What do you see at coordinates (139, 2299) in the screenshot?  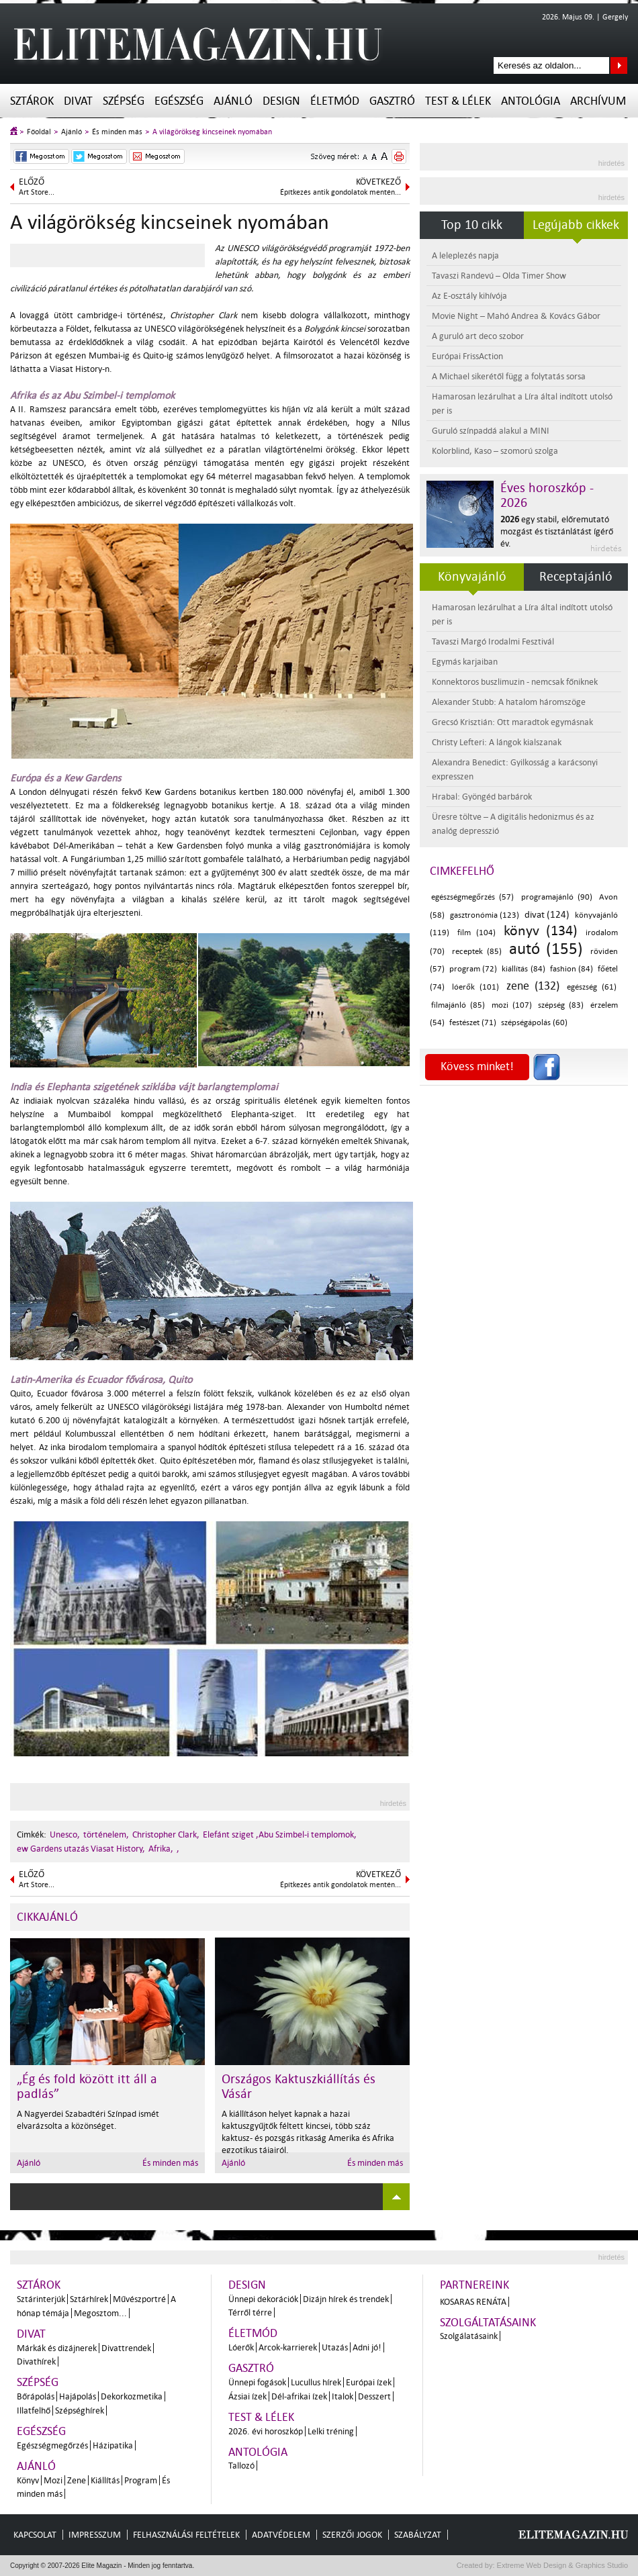 I see `Művészportré` at bounding box center [139, 2299].